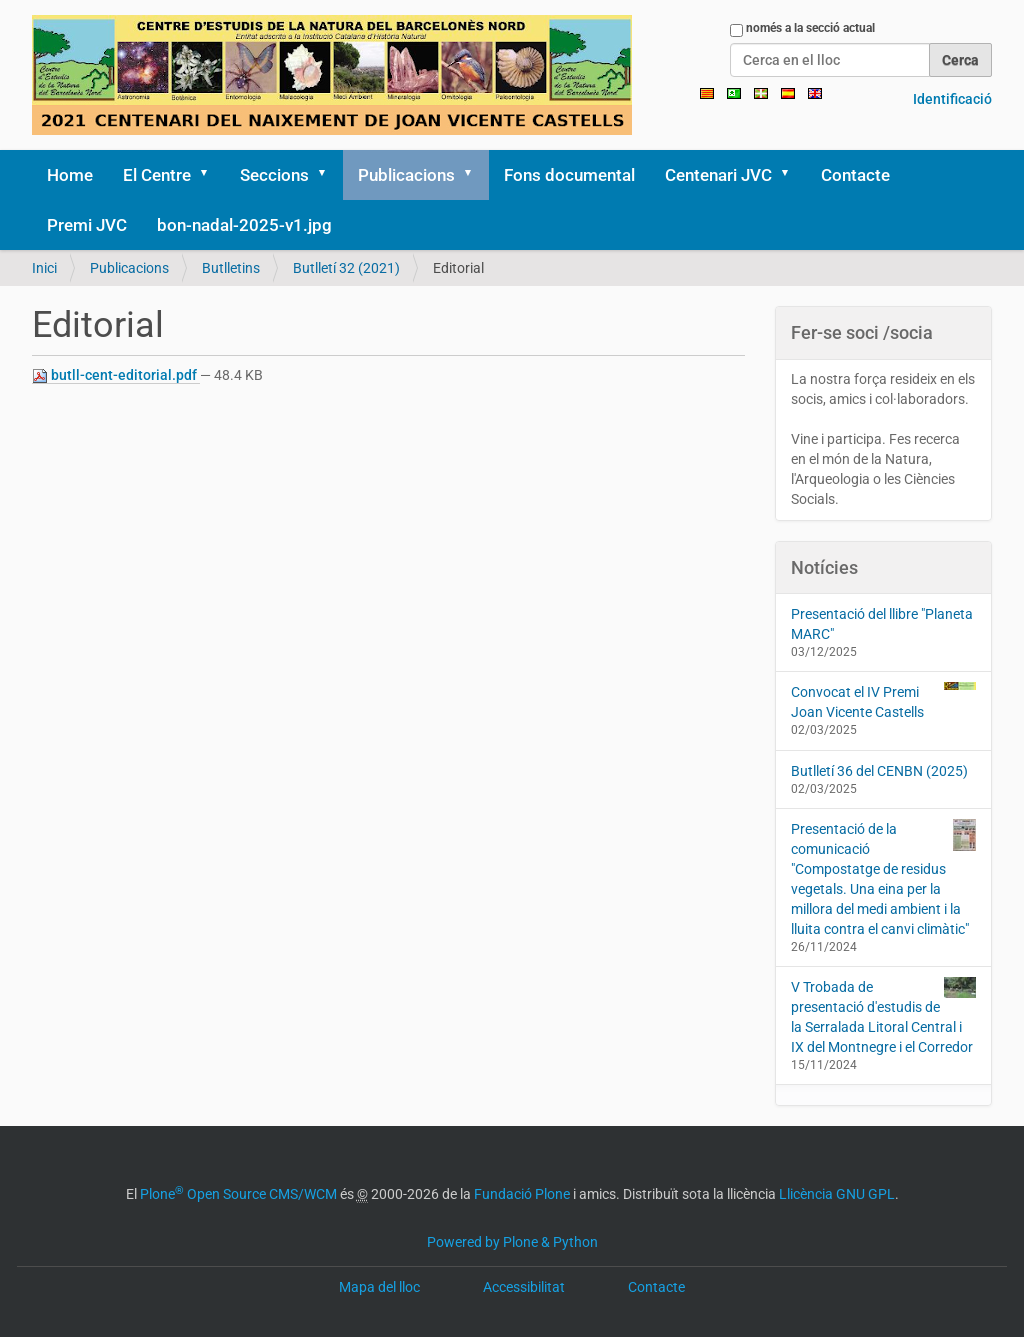 The width and height of the screenshot is (1024, 1337). I want to click on Identificació, so click(952, 99).